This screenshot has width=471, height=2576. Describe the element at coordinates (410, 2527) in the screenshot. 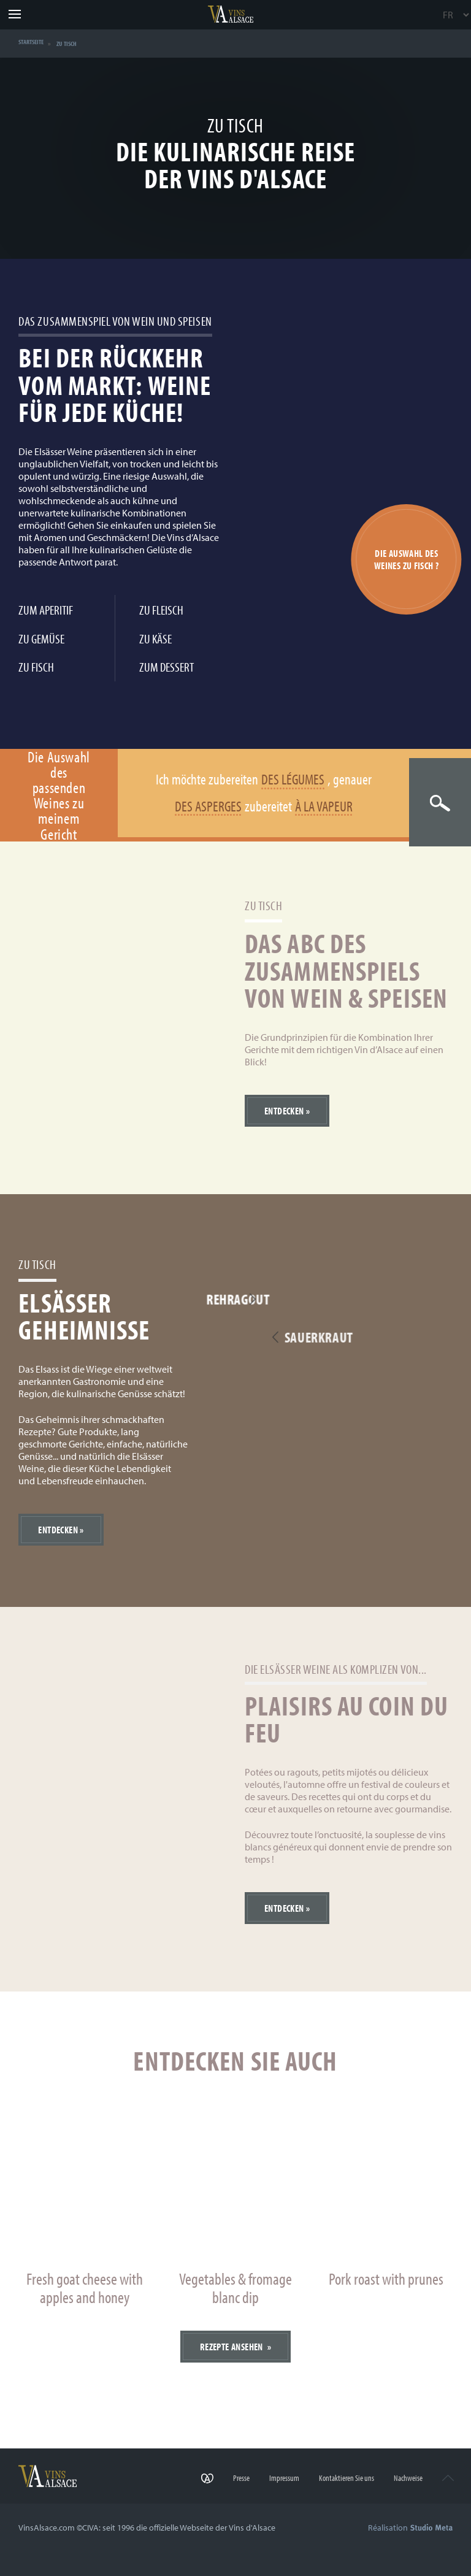

I see `Réalisation` at that location.